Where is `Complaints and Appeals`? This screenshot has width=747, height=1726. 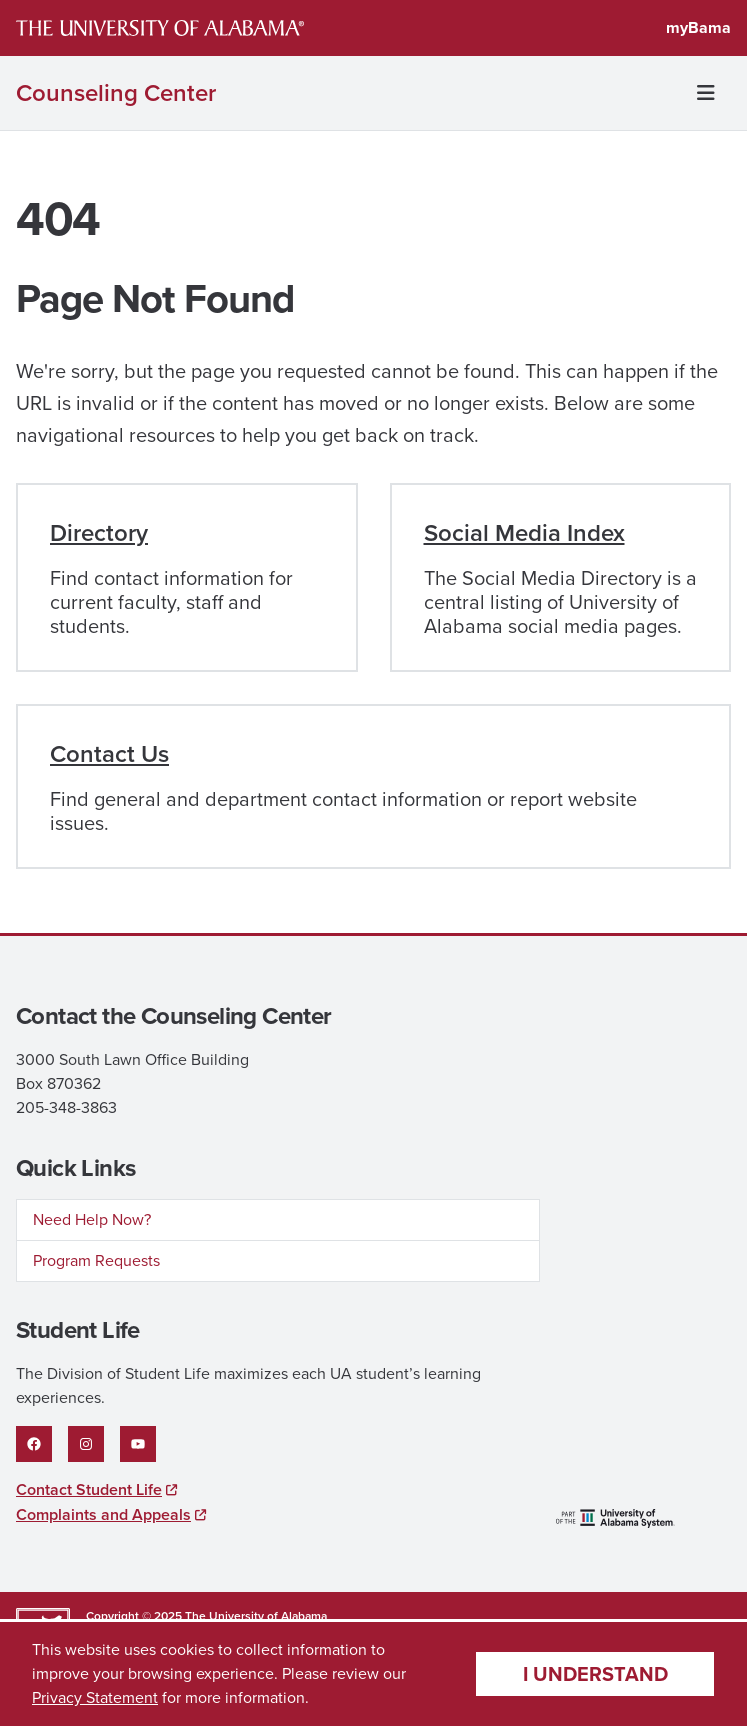
Complaints and Appeals is located at coordinates (103, 1514).